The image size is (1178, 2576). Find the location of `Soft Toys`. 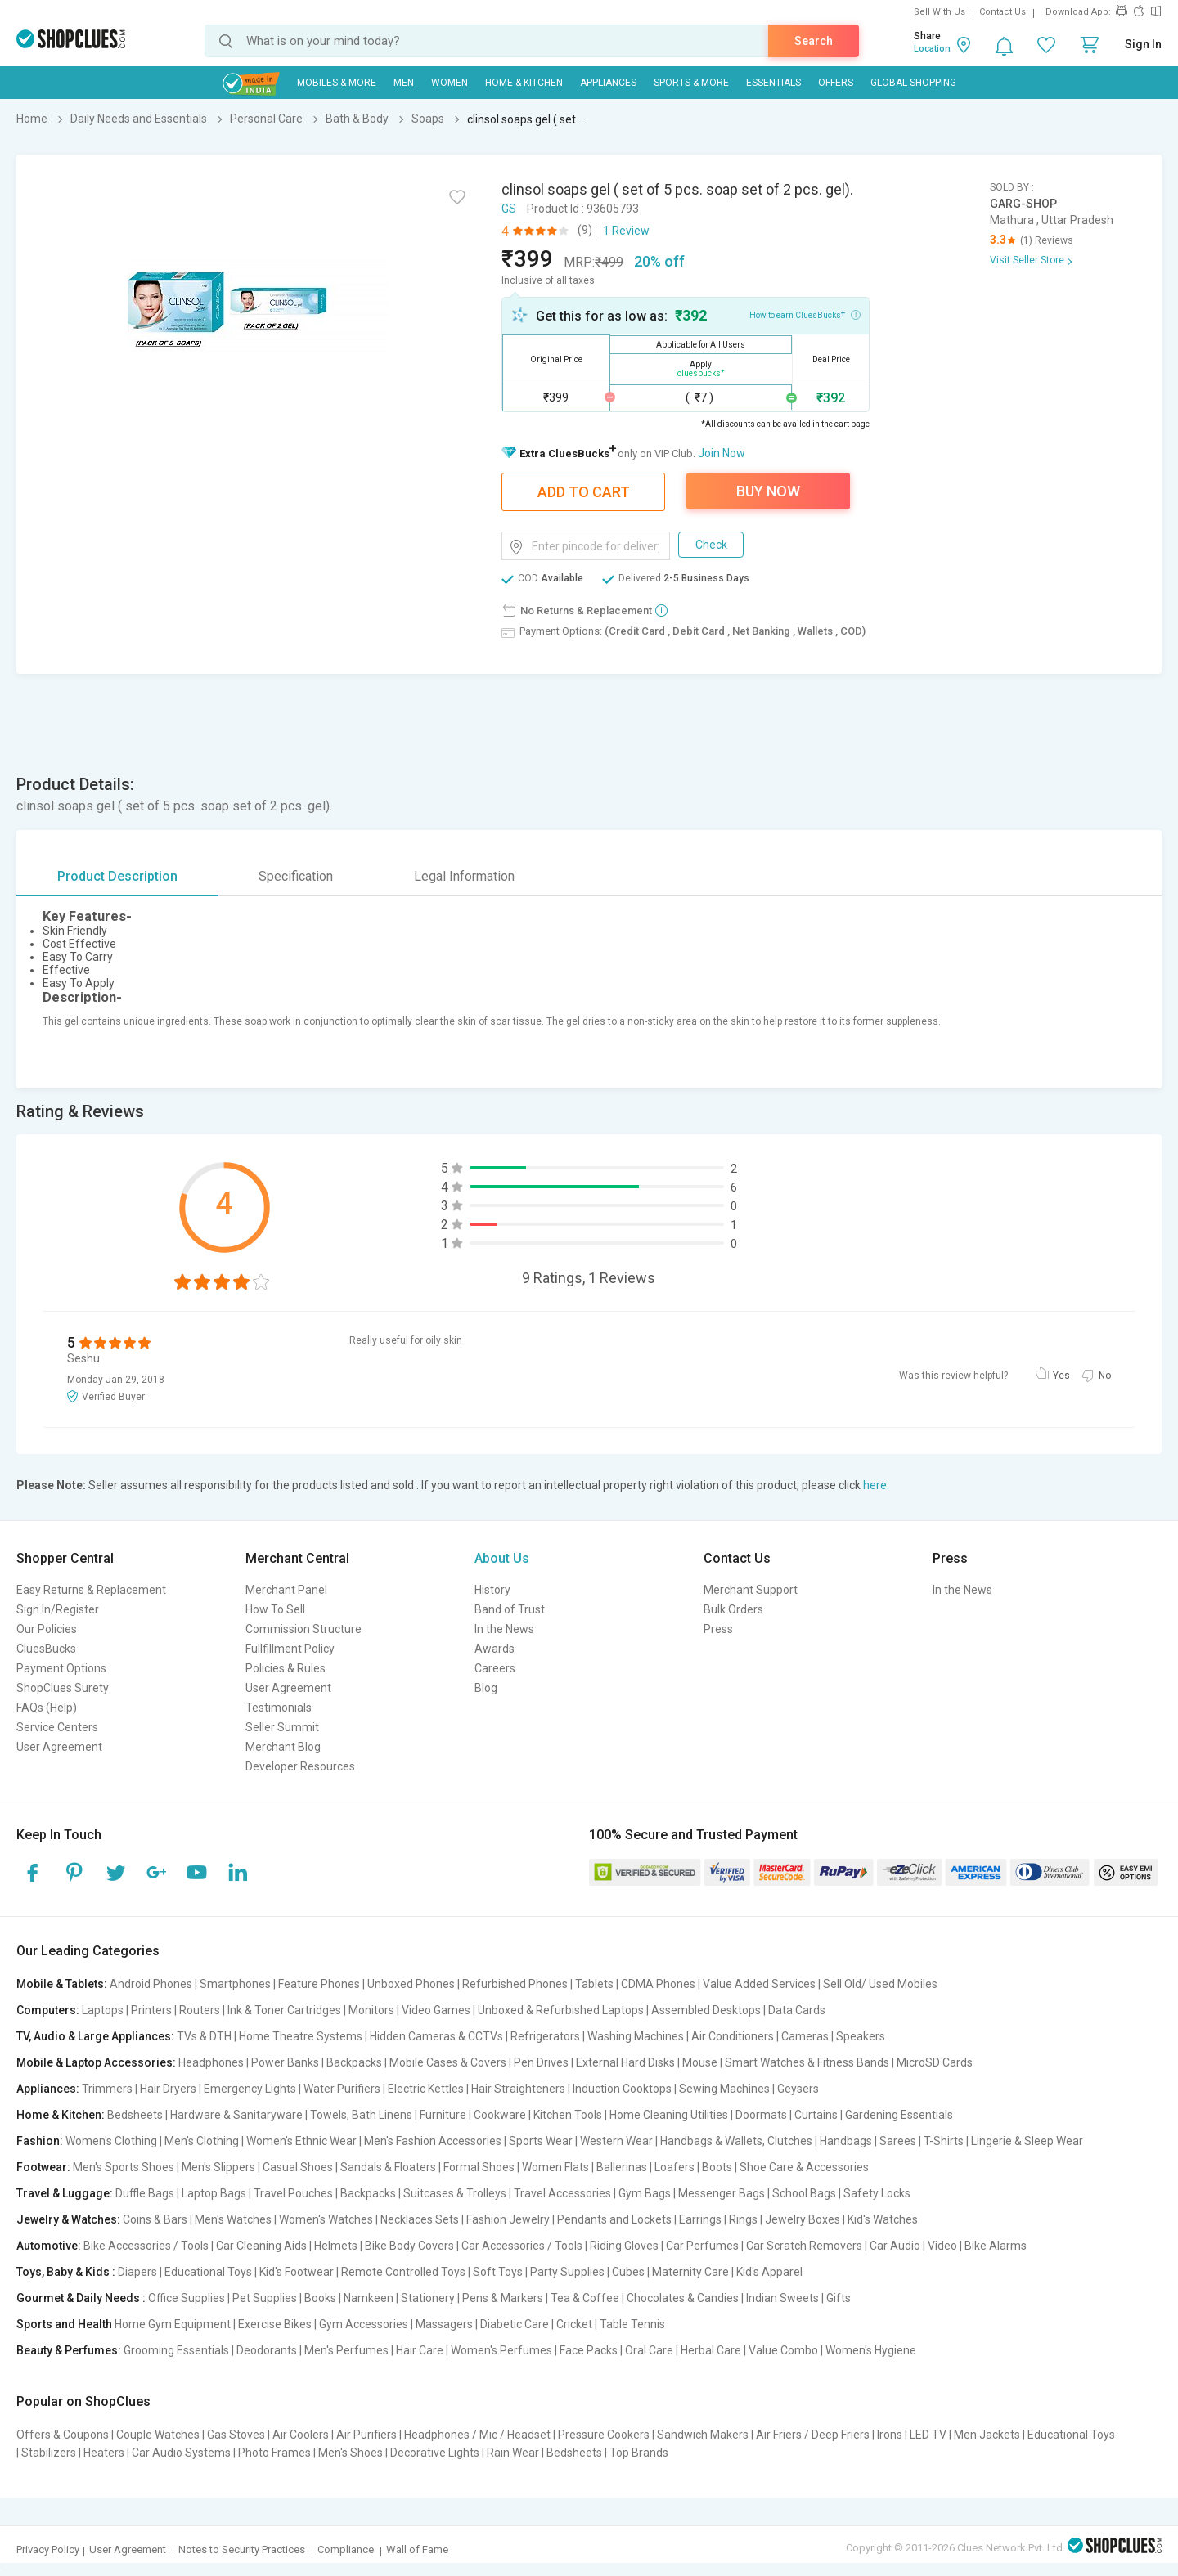

Soft Toys is located at coordinates (498, 2271).